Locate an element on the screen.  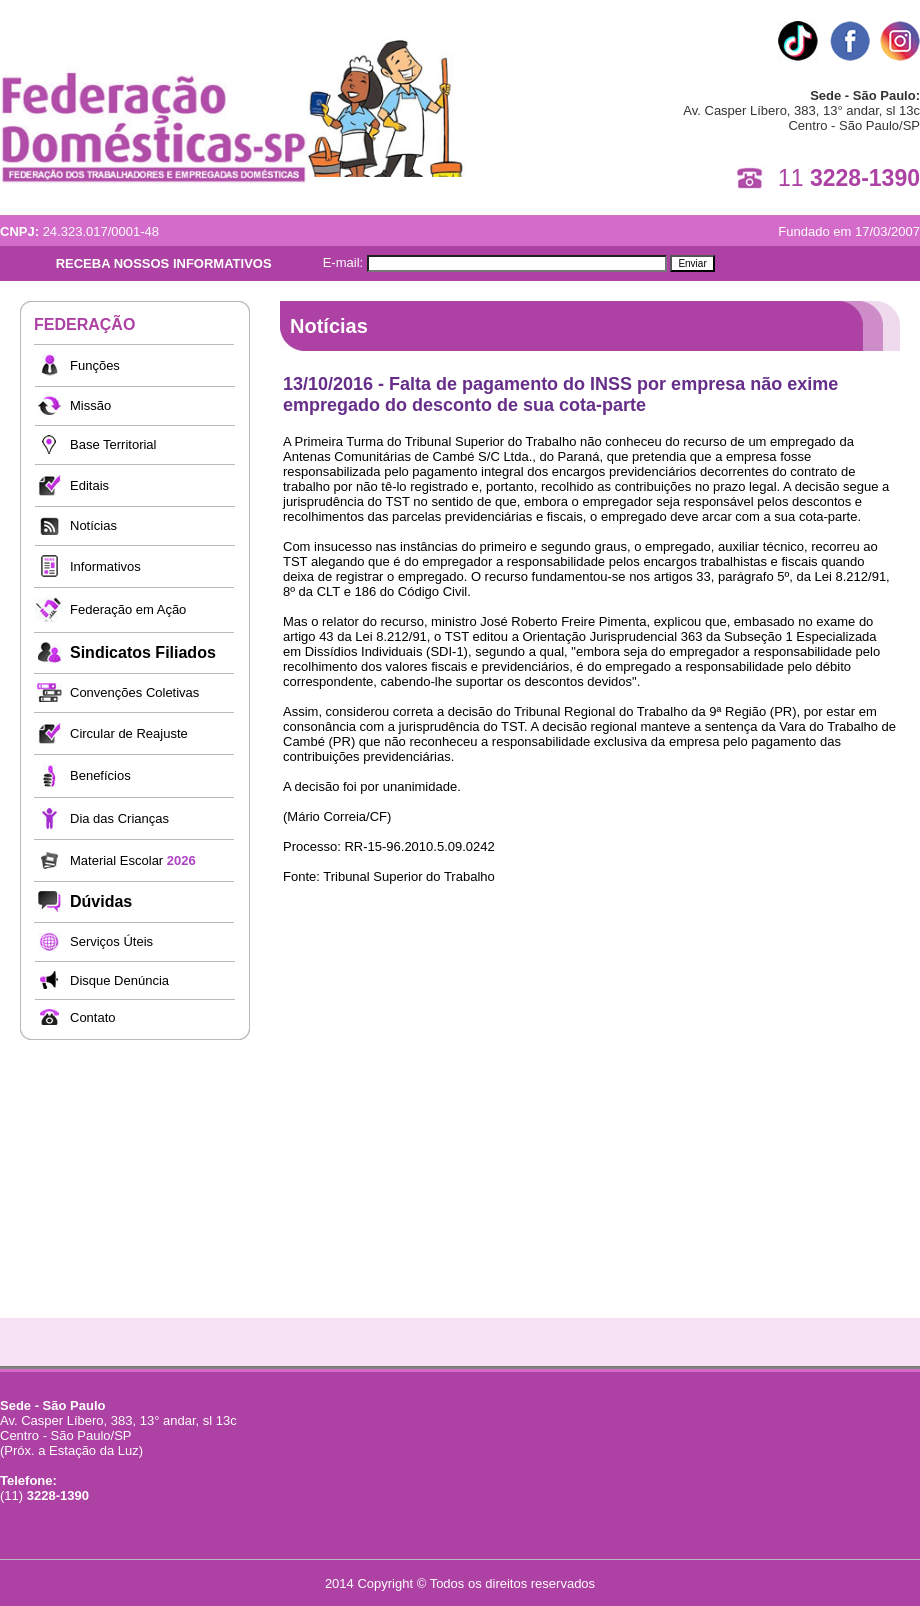
Dia das Crianças is located at coordinates (119, 818).